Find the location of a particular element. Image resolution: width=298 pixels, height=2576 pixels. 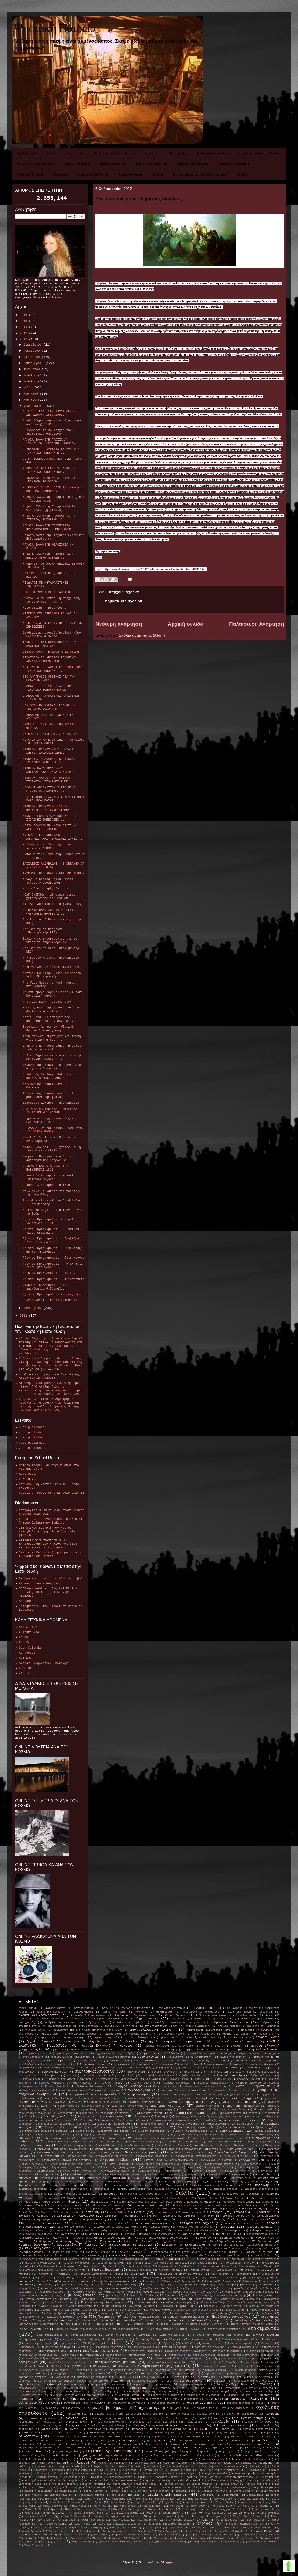

πρακτικά συνεδρίων is located at coordinates (32, 2373).